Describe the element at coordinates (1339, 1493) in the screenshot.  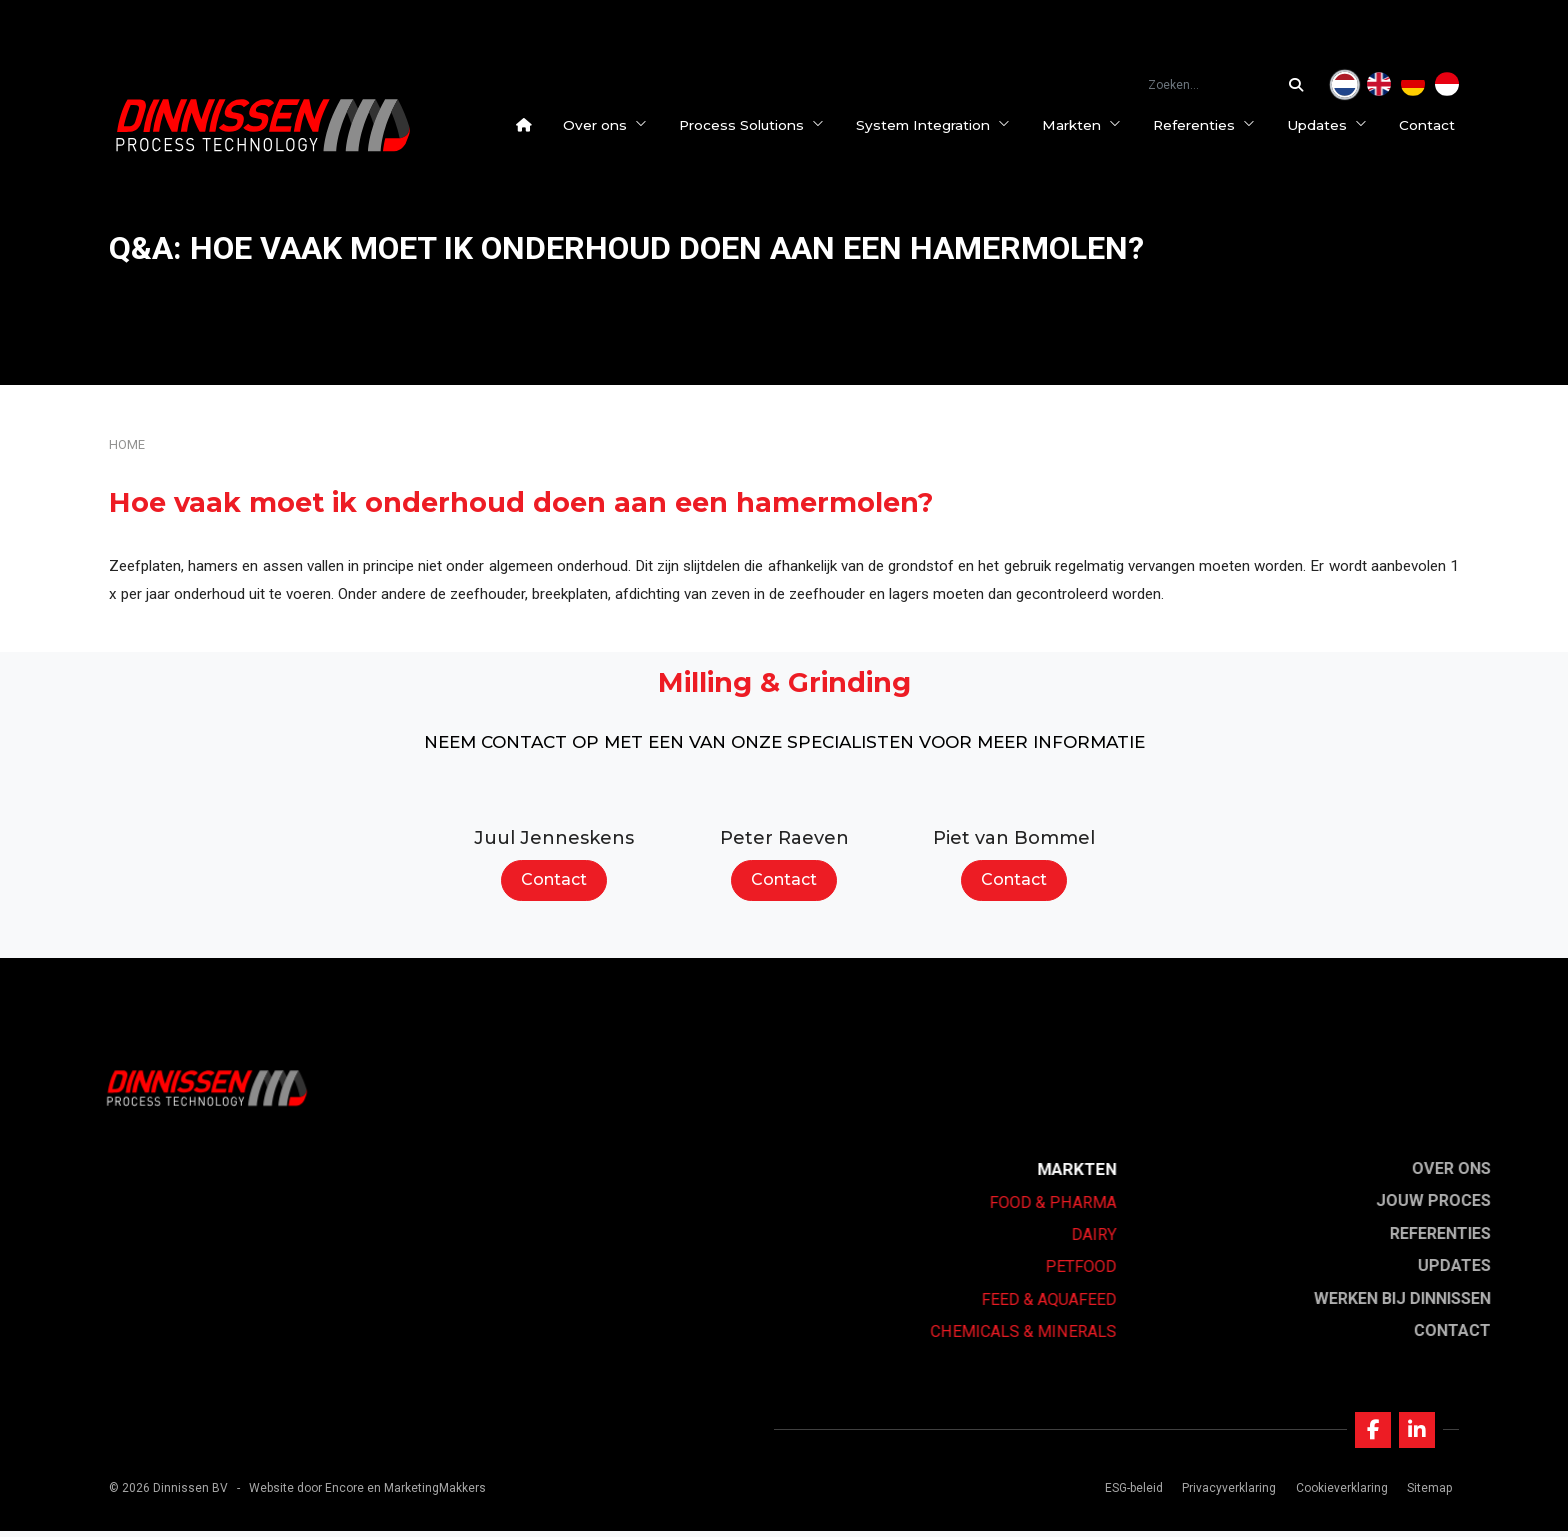
I see `Cookieverklaring` at that location.